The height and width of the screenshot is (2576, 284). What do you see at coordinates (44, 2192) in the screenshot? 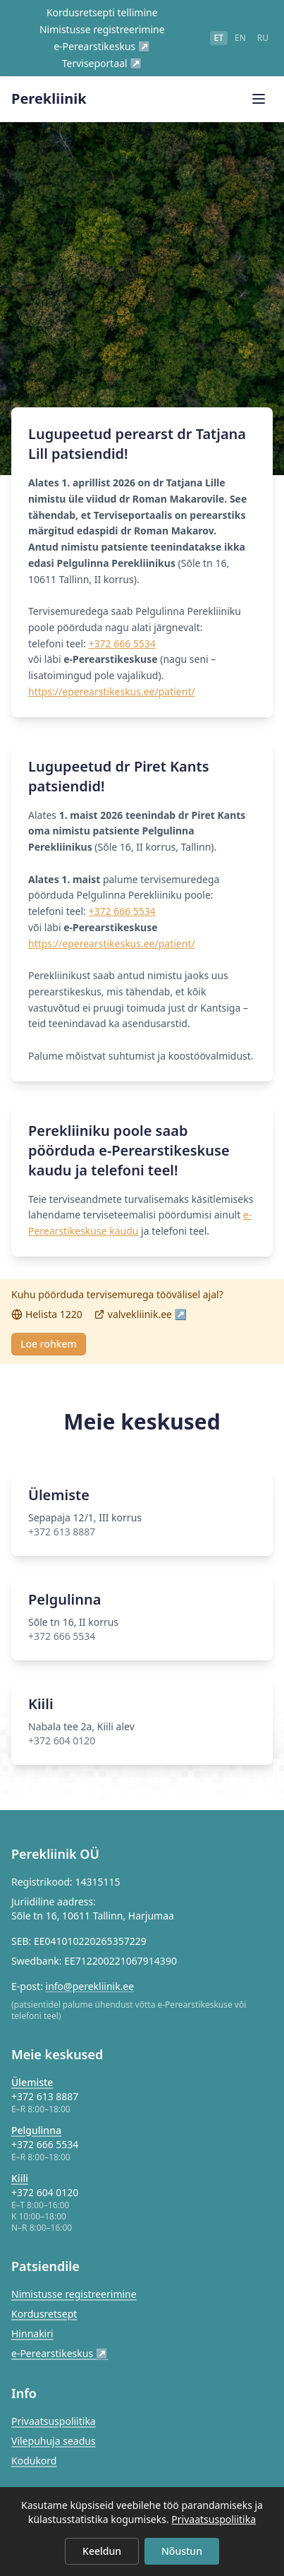
I see `+372 604 0120` at bounding box center [44, 2192].